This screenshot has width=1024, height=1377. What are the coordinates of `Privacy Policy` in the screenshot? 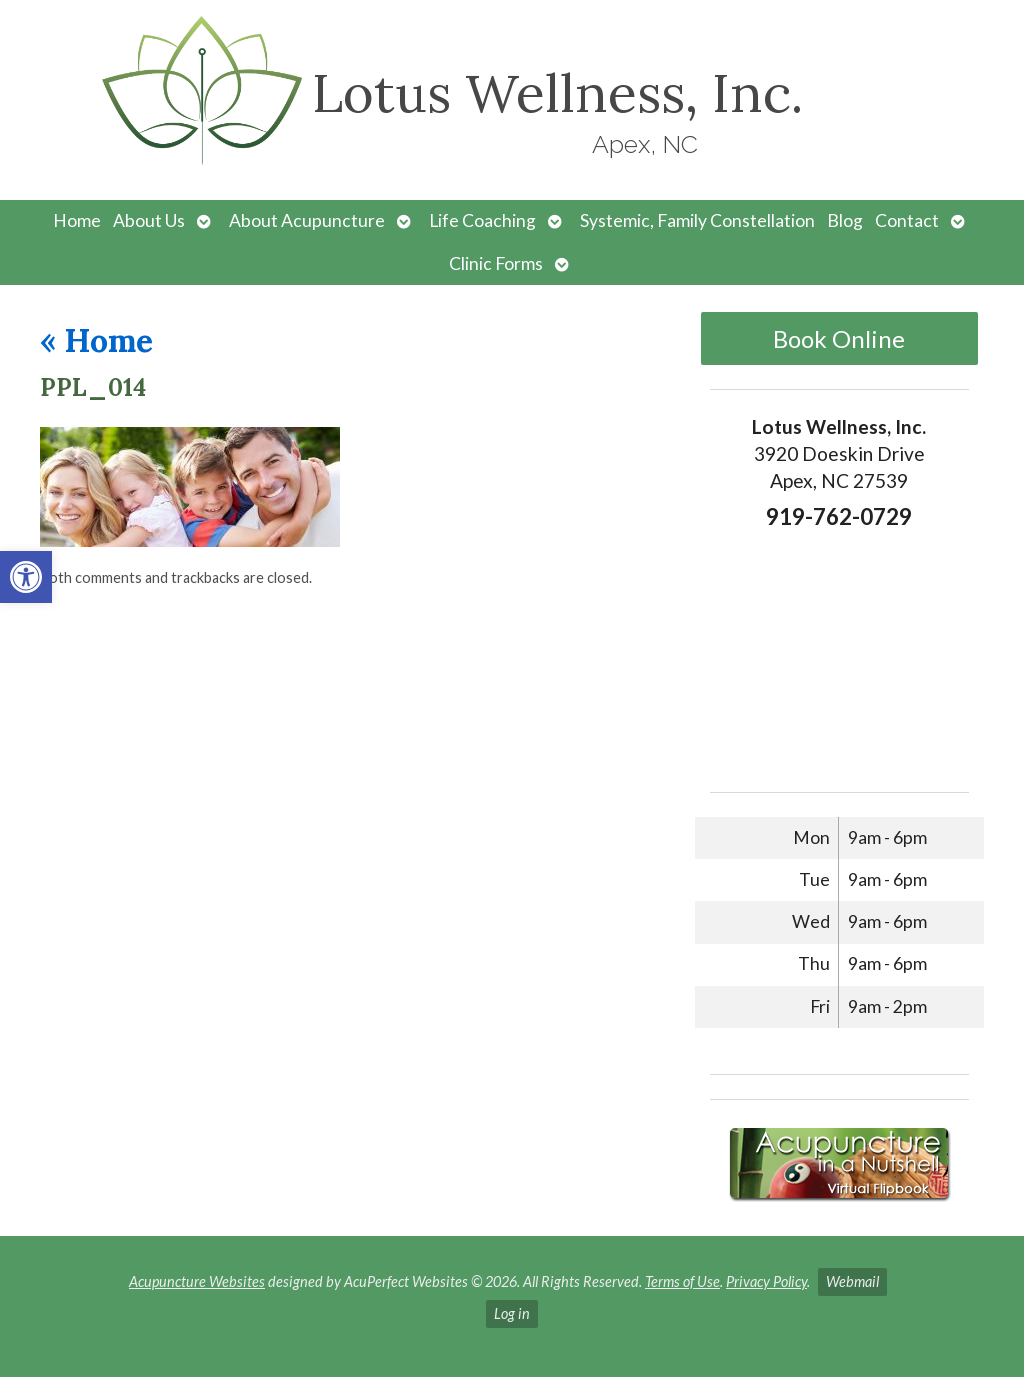 It's located at (766, 1281).